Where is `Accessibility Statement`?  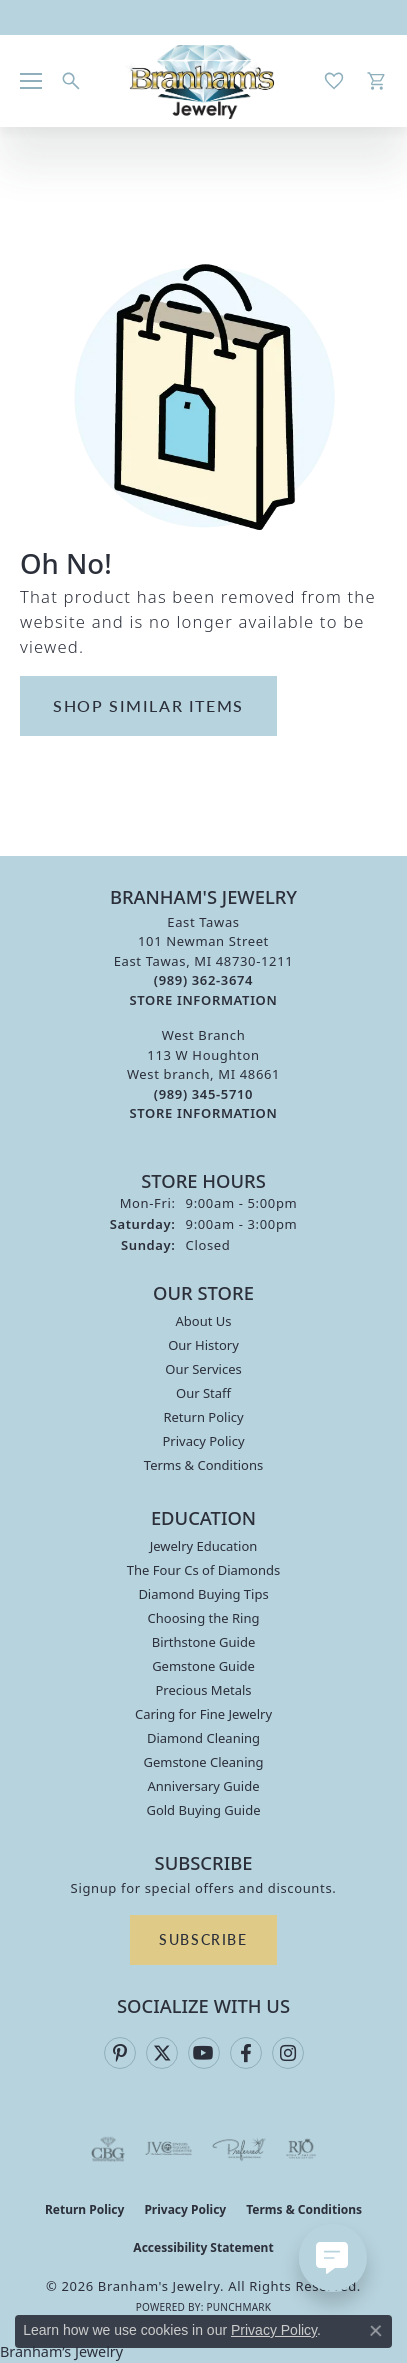 Accessibility Statement is located at coordinates (203, 2247).